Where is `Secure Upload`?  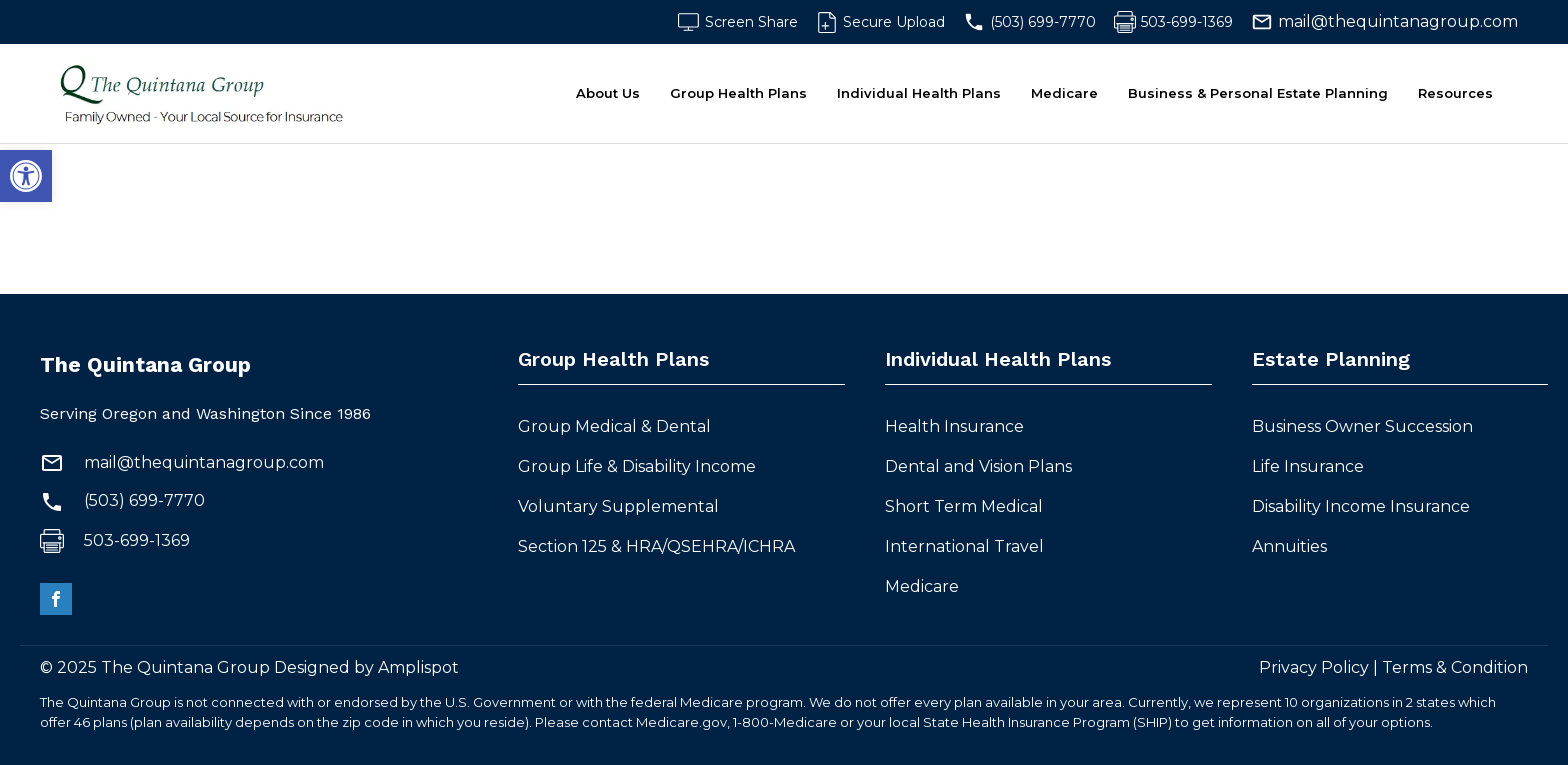
Secure Upload is located at coordinates (894, 22).